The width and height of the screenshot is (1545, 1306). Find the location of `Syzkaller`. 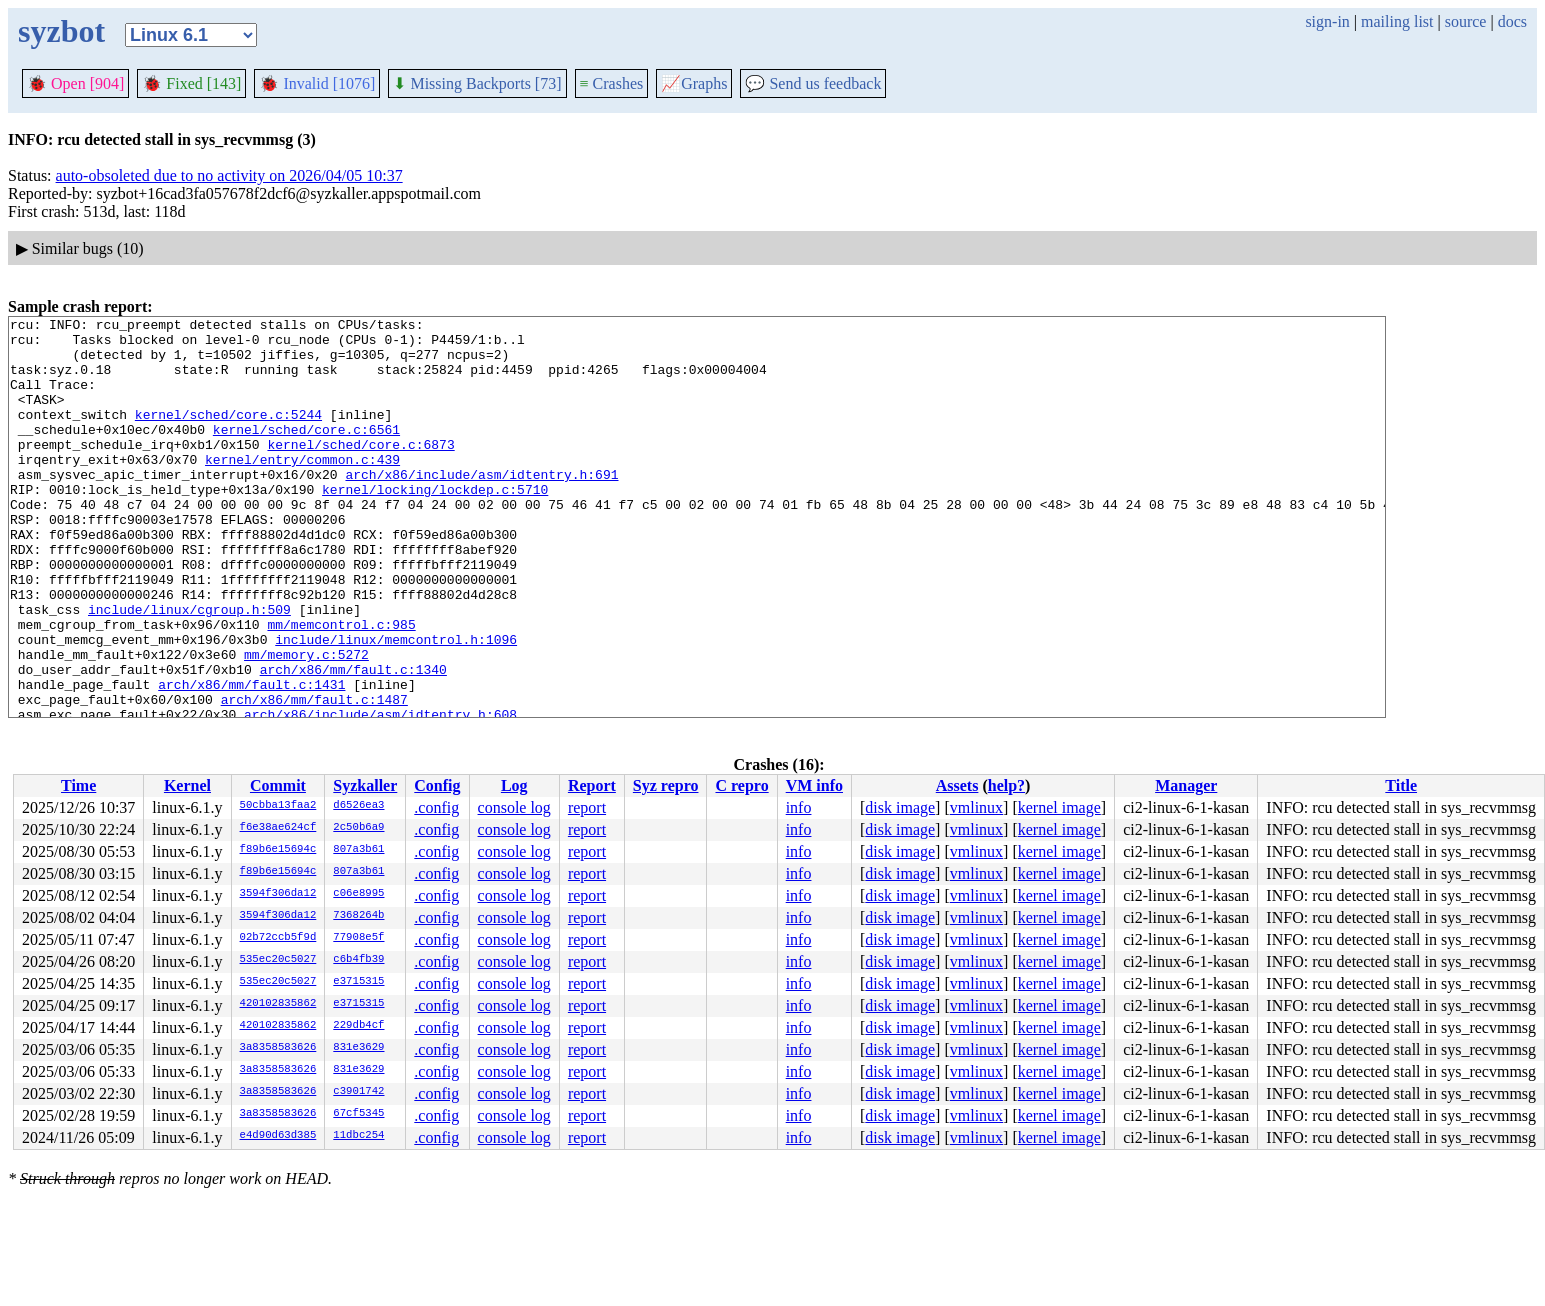

Syzkaller is located at coordinates (365, 785).